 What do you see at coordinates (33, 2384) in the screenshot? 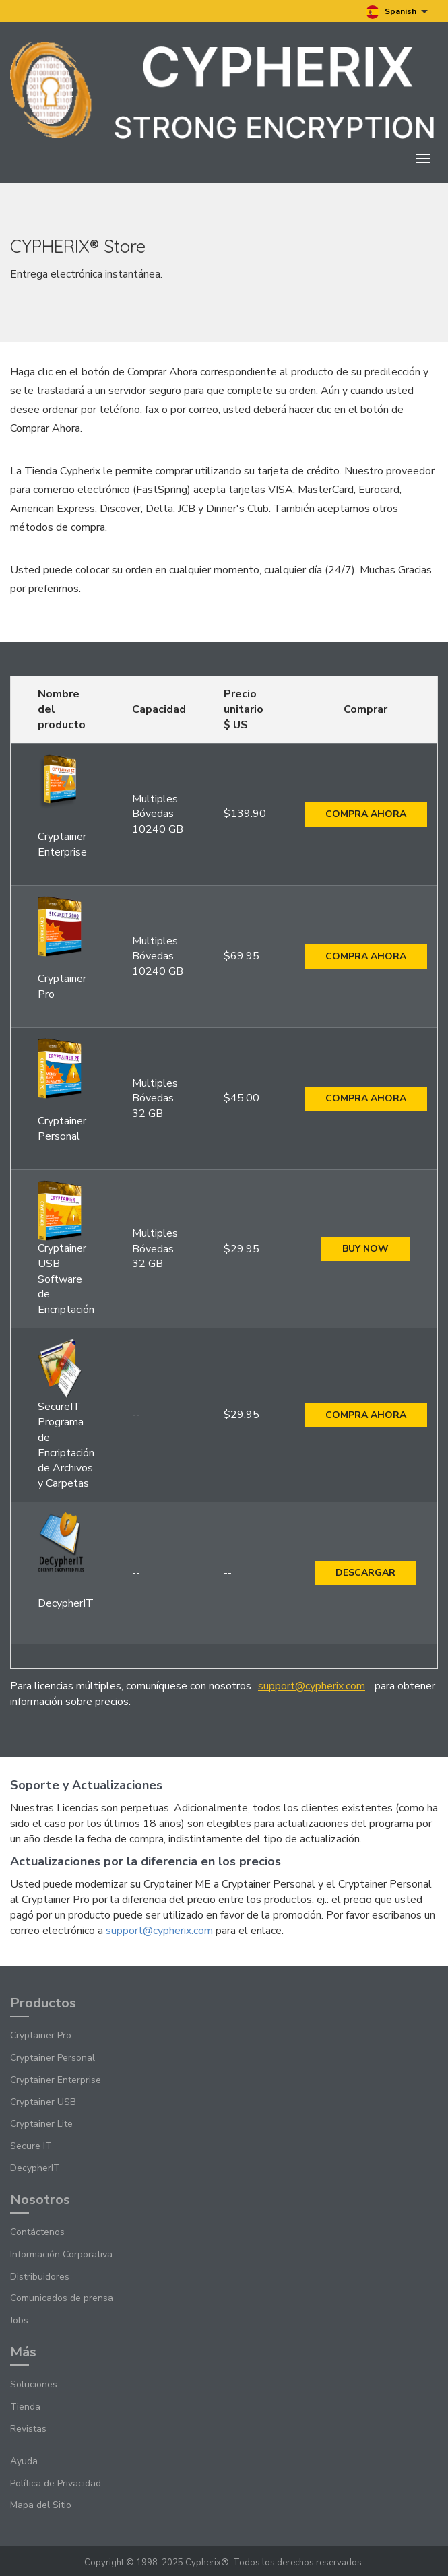
I see `Soluciones` at bounding box center [33, 2384].